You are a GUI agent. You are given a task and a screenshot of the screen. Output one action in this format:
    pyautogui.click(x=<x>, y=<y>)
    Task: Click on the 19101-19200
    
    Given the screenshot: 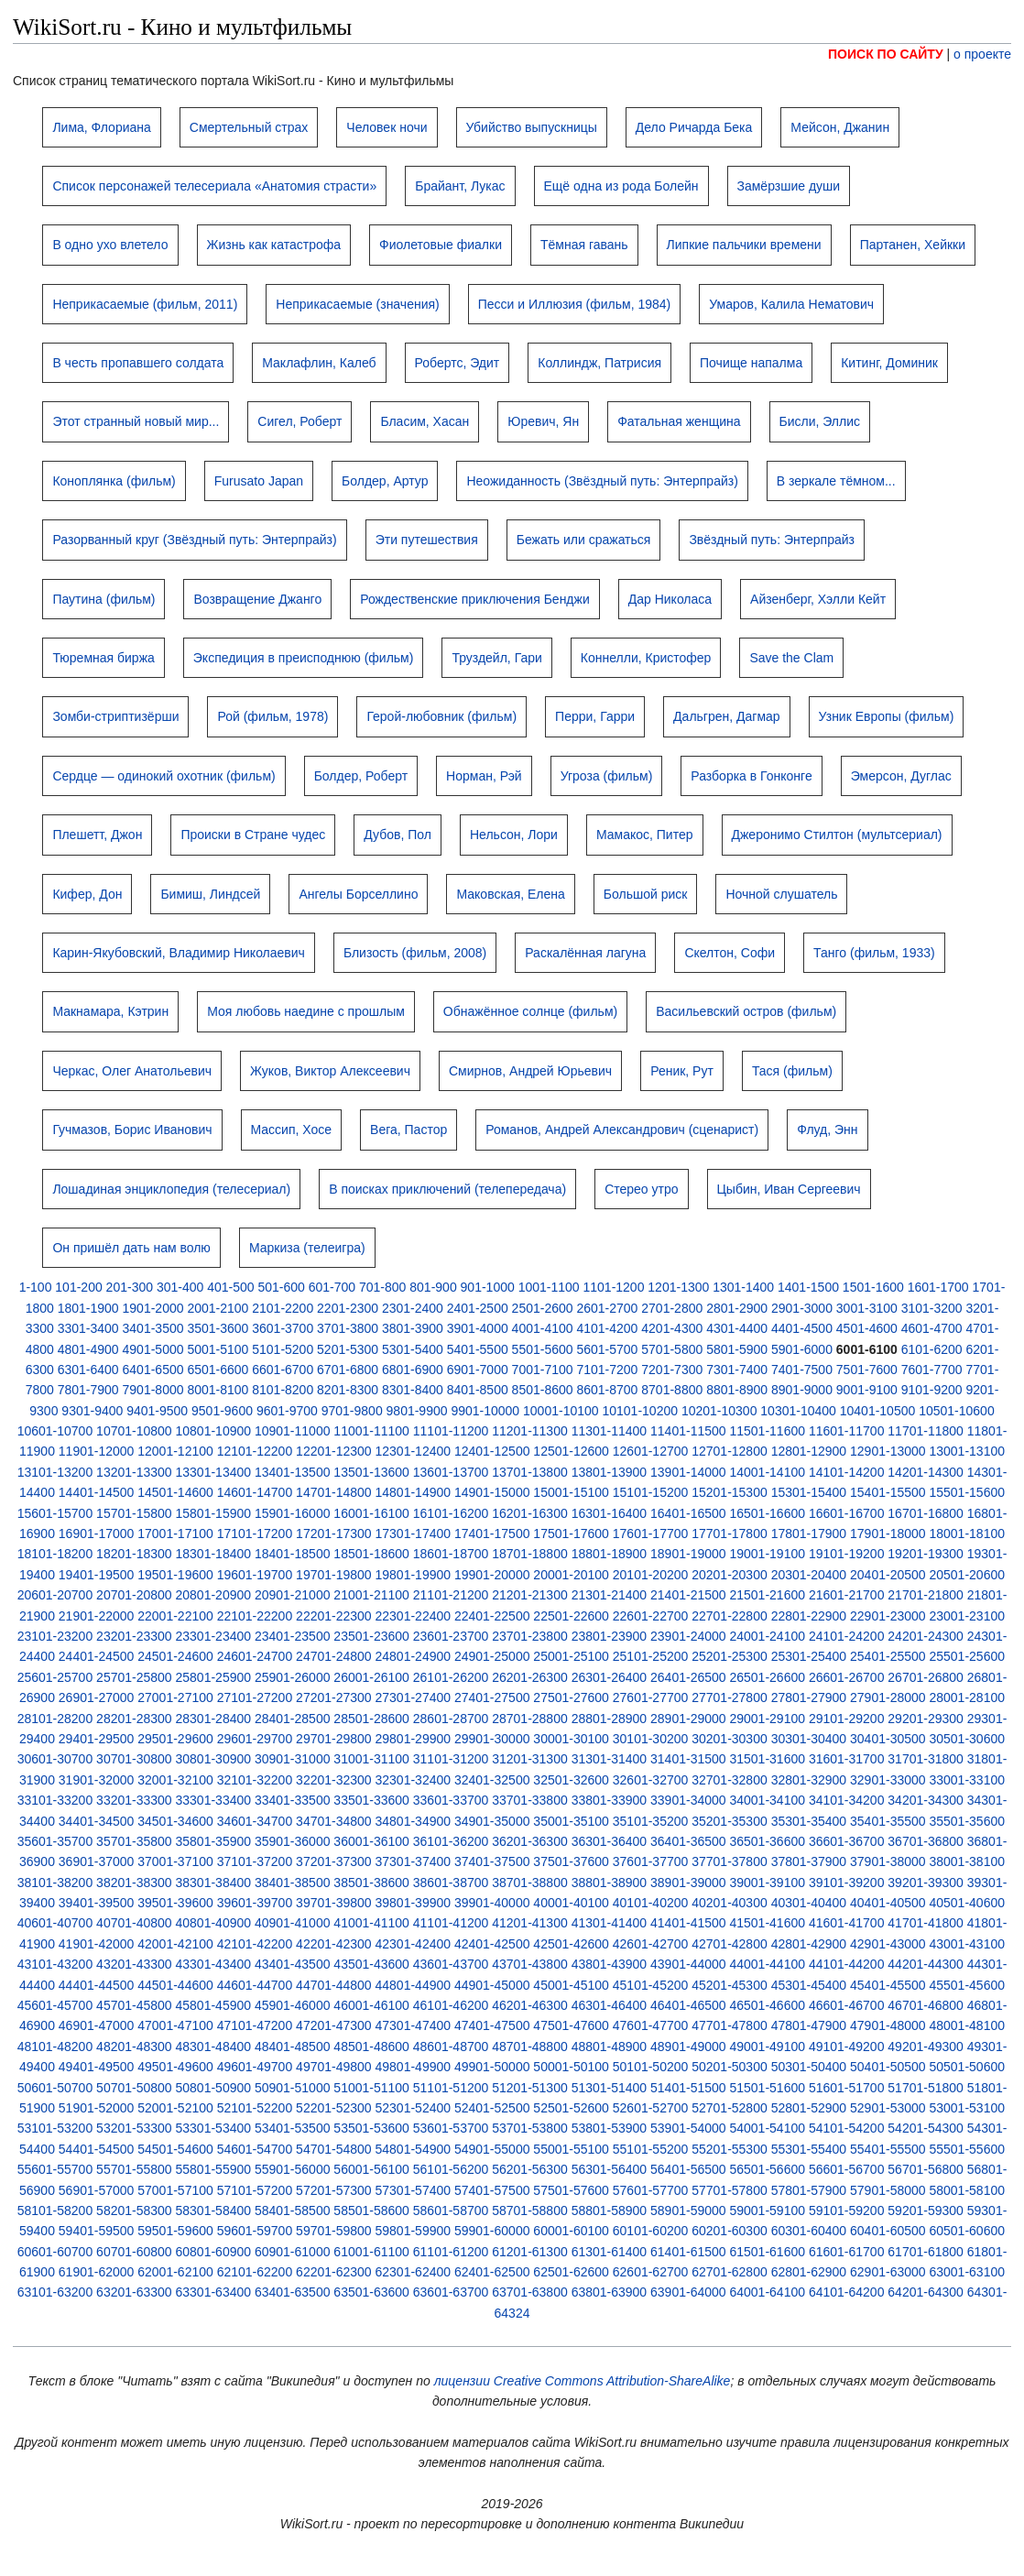 What is the action you would take?
    pyautogui.click(x=847, y=1553)
    